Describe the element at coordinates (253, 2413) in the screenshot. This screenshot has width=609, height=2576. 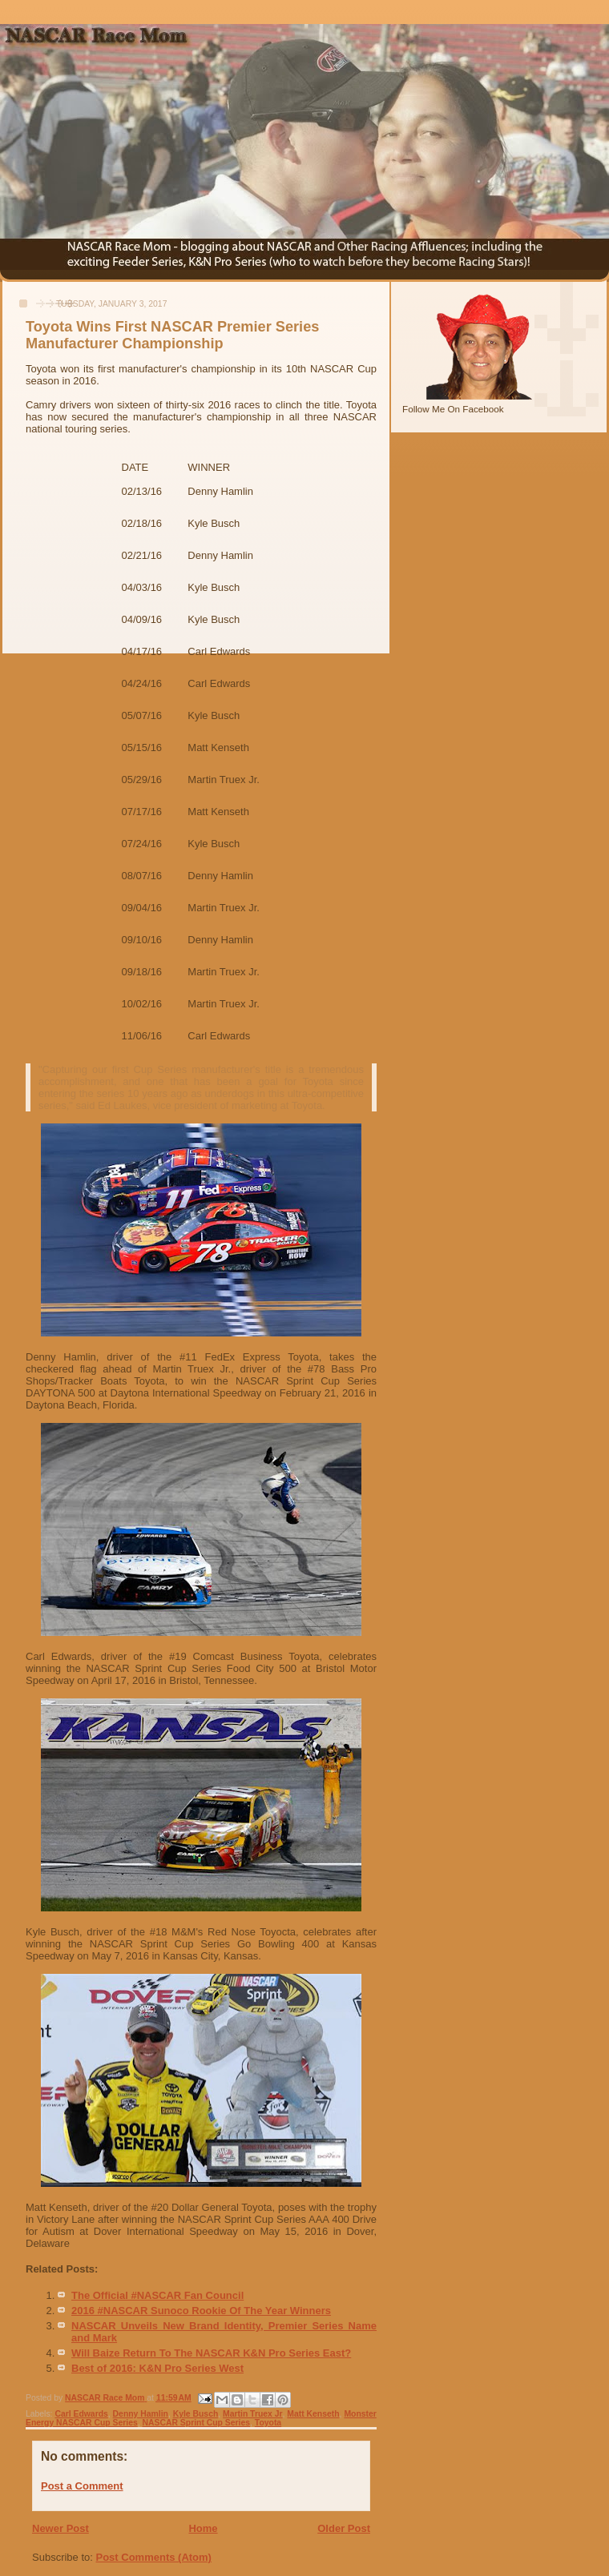
I see `Martin Truex Jr` at that location.